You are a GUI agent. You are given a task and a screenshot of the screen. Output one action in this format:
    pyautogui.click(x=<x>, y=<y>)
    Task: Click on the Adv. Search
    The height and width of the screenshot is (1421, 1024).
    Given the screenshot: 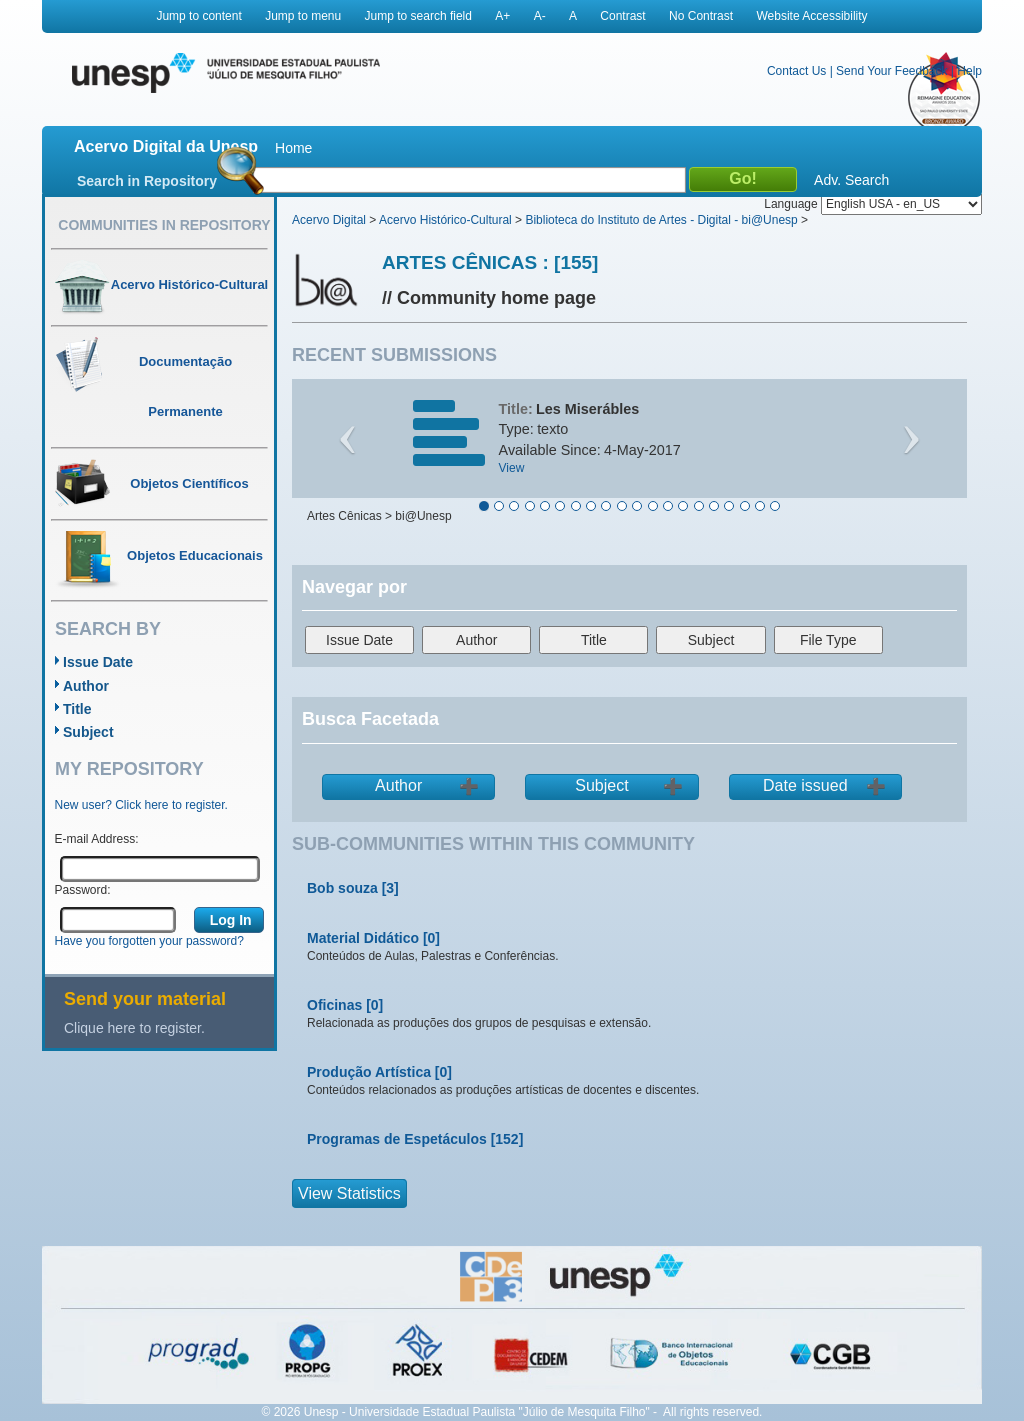 What is the action you would take?
    pyautogui.click(x=851, y=180)
    